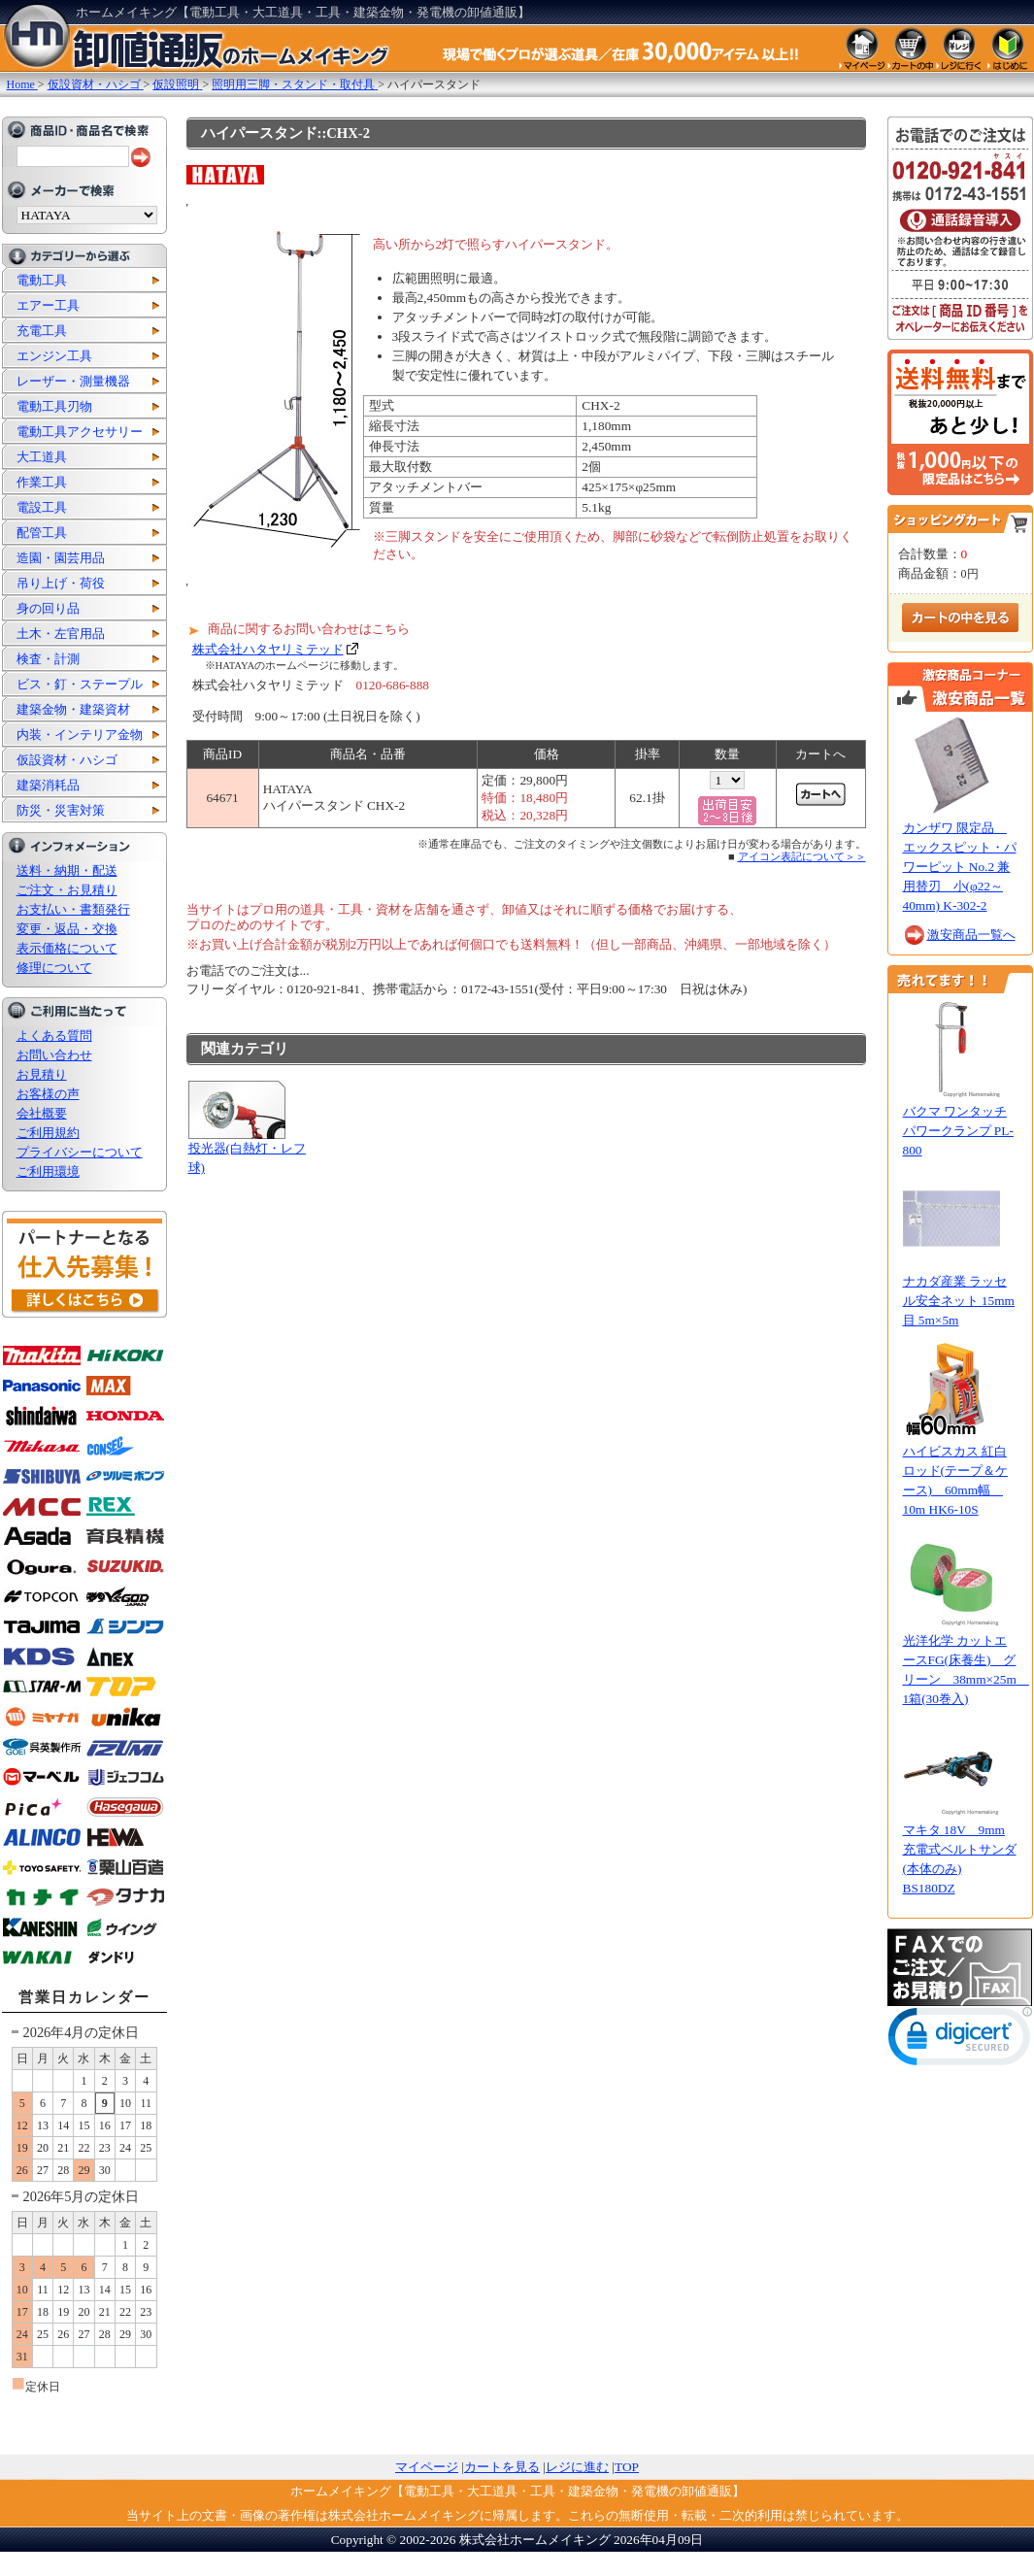 The height and width of the screenshot is (2576, 1034). Describe the element at coordinates (42, 457) in the screenshot. I see `大工道具` at that location.